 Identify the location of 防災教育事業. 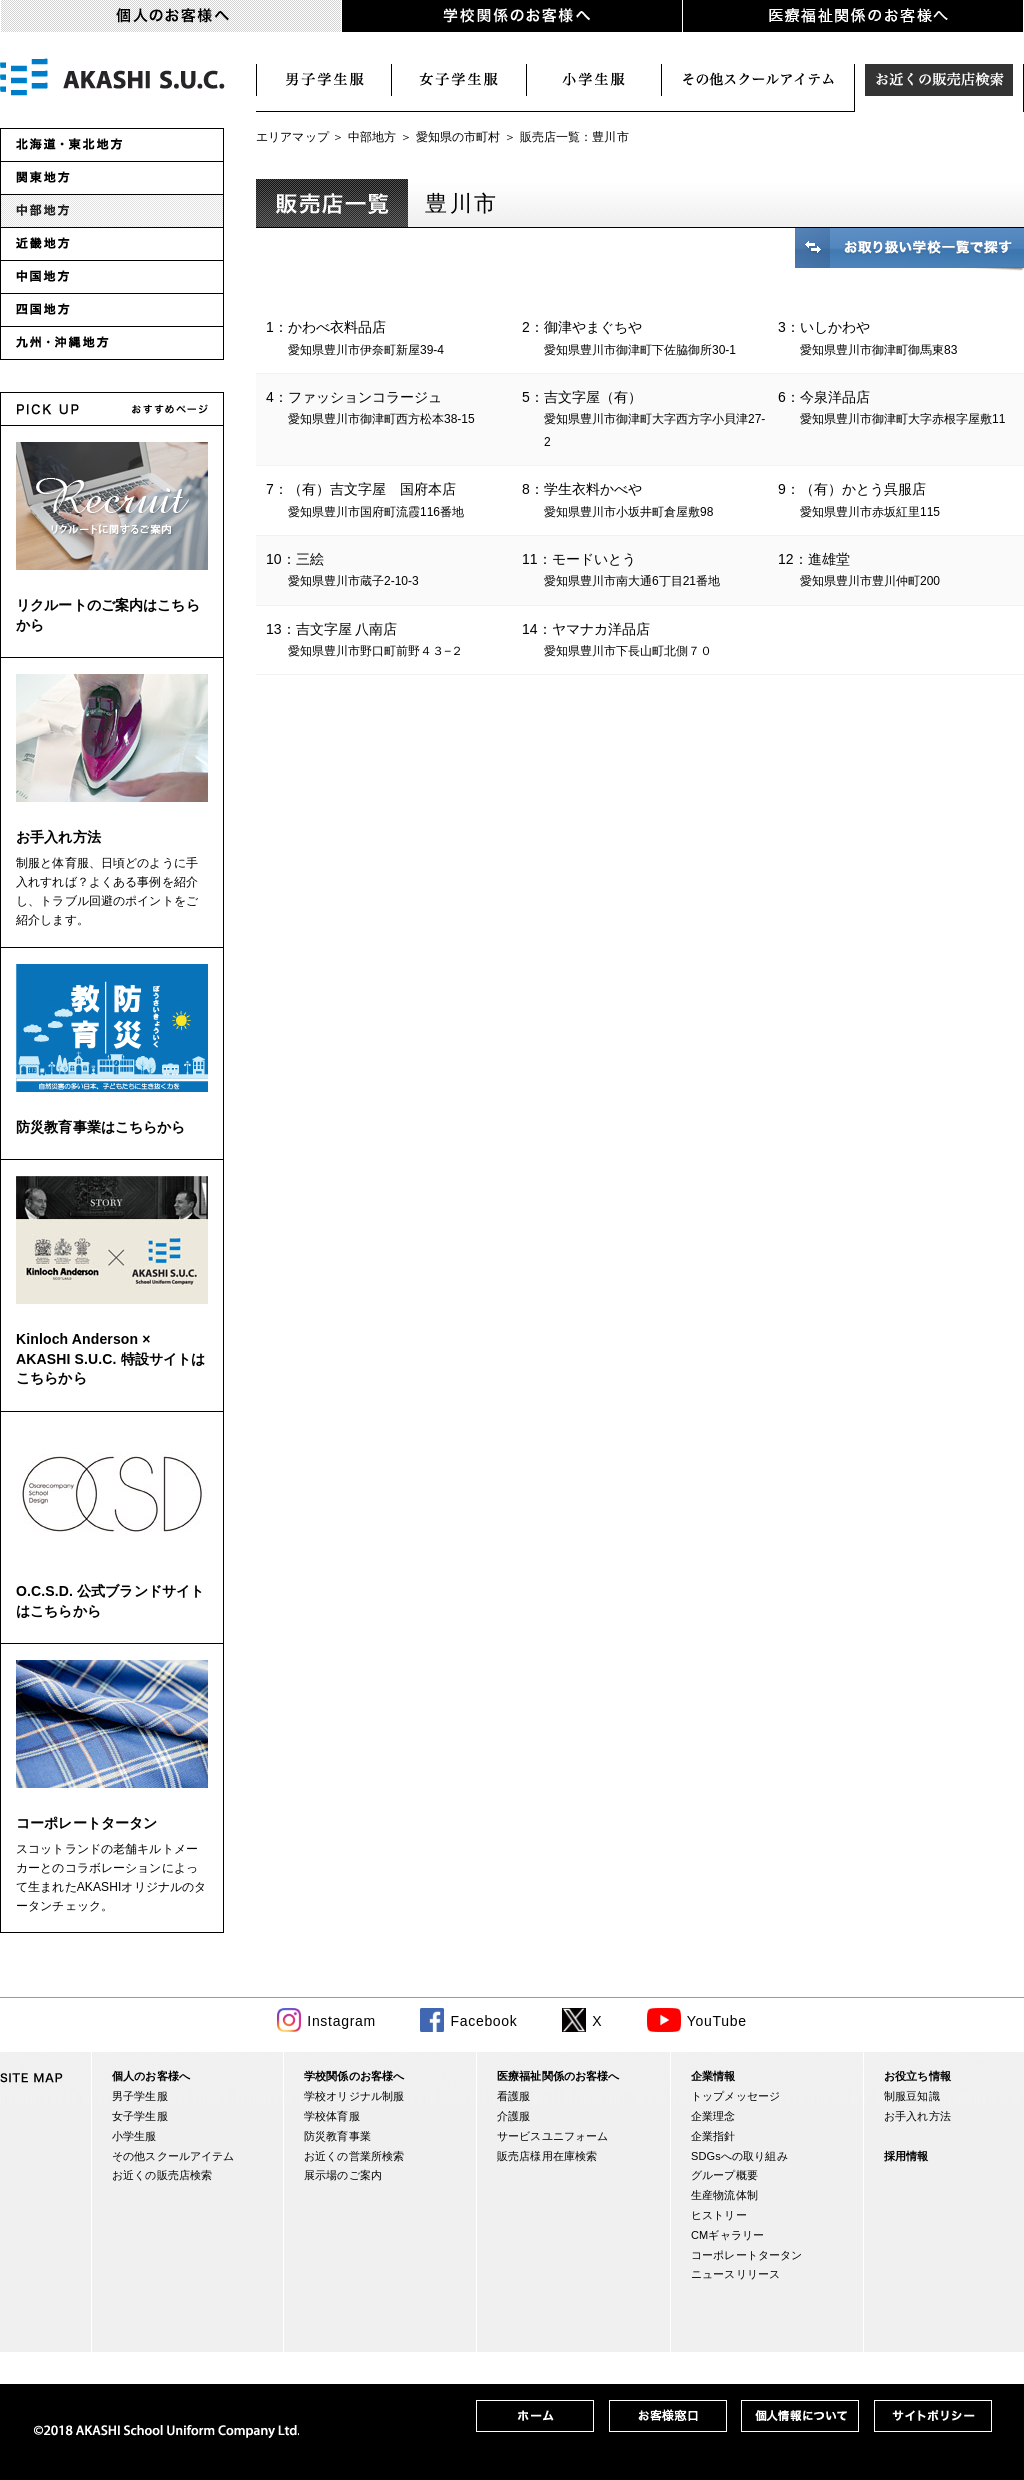
(337, 2136).